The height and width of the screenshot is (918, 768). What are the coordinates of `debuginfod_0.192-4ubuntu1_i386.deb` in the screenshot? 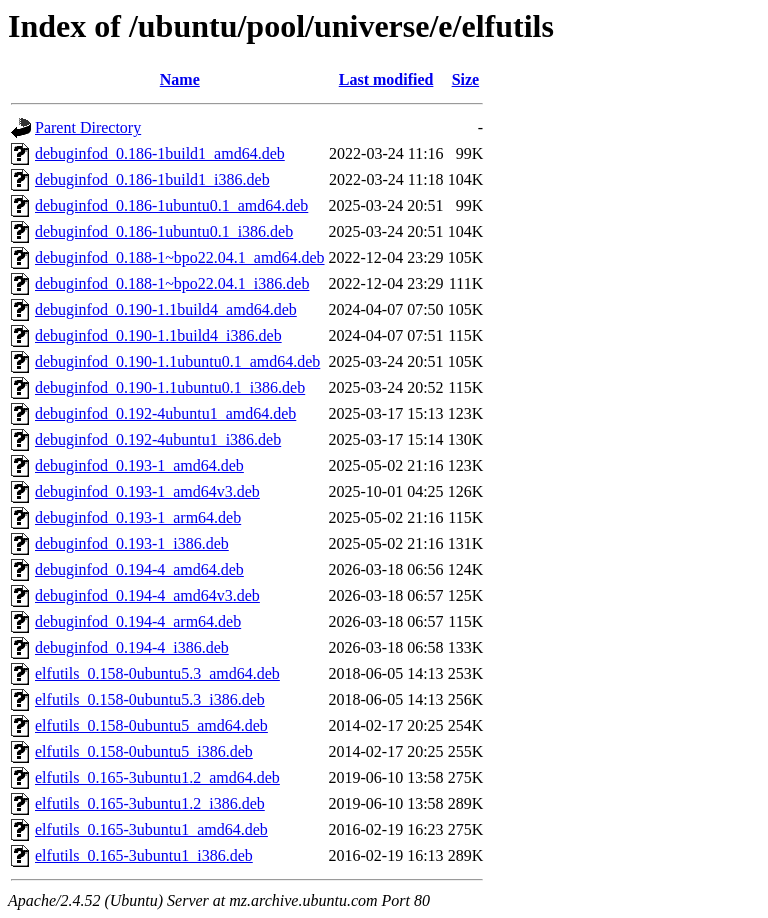 It's located at (158, 439).